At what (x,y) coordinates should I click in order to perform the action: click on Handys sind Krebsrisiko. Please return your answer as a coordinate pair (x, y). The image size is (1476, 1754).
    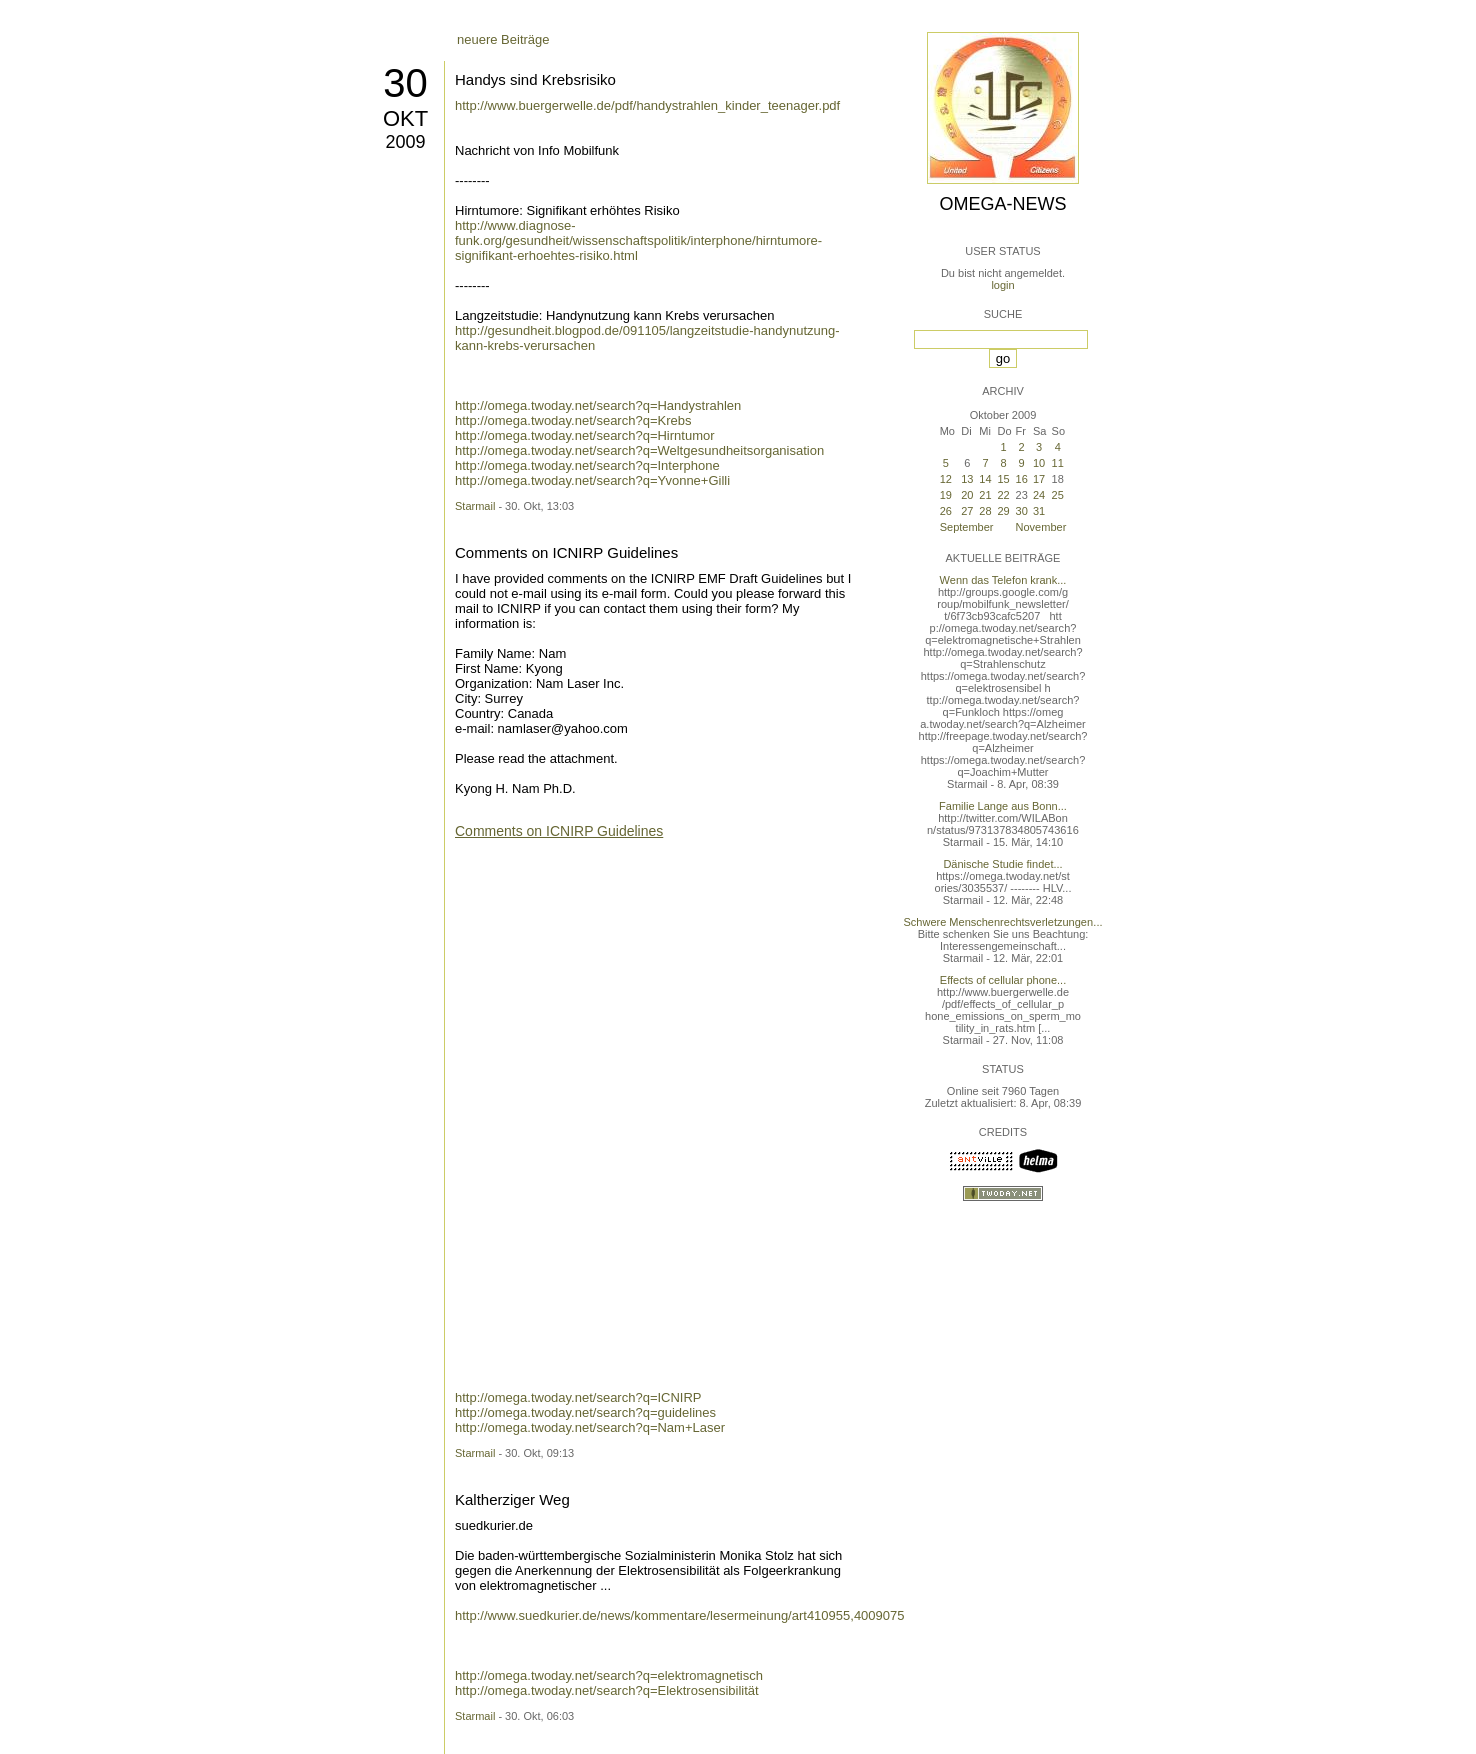
    Looking at the image, I should click on (535, 79).